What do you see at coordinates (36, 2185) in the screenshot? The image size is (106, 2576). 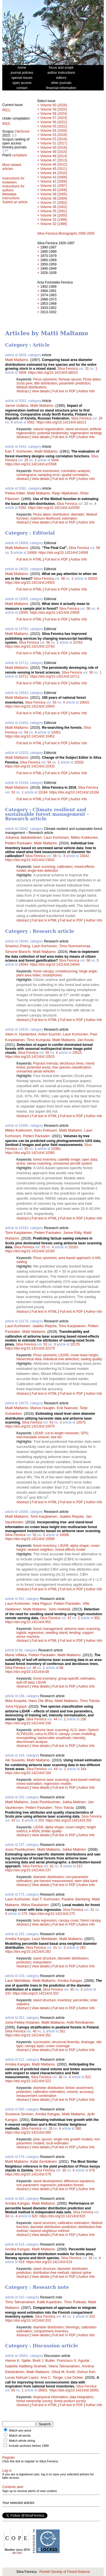 I see `non-parametric regression` at bounding box center [36, 2185].